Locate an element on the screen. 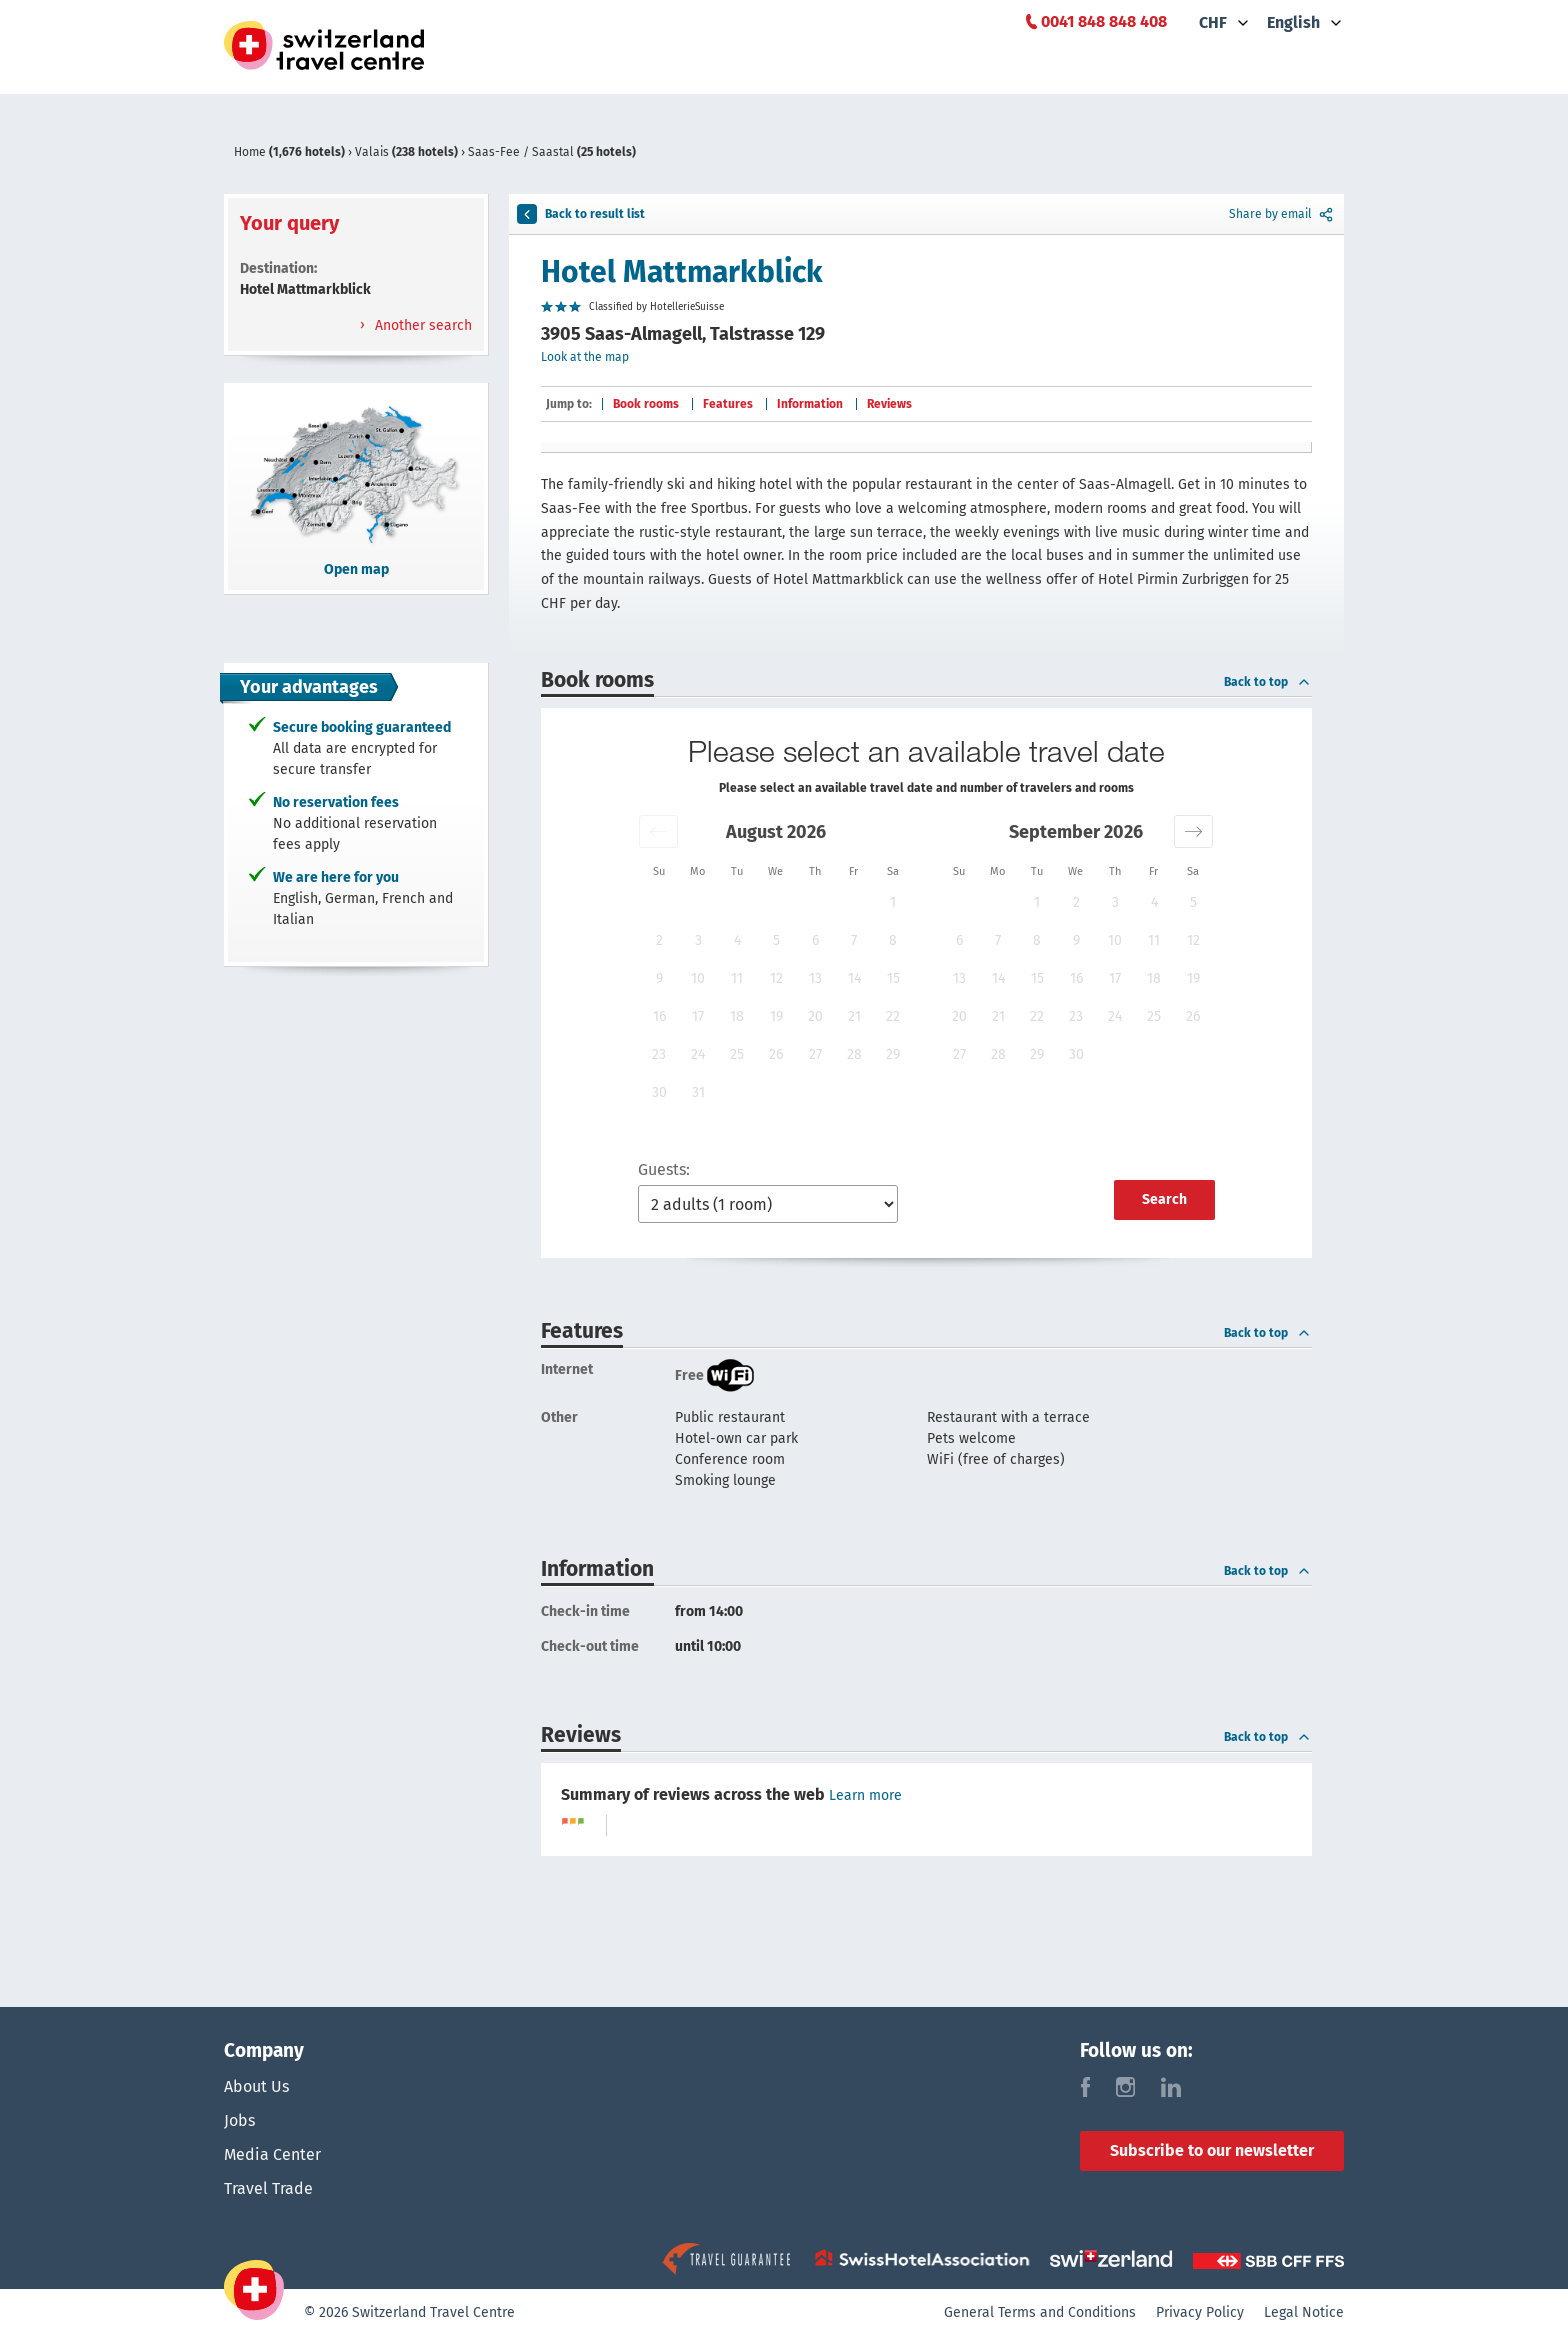  22 [button] is located at coordinates (893, 1016).